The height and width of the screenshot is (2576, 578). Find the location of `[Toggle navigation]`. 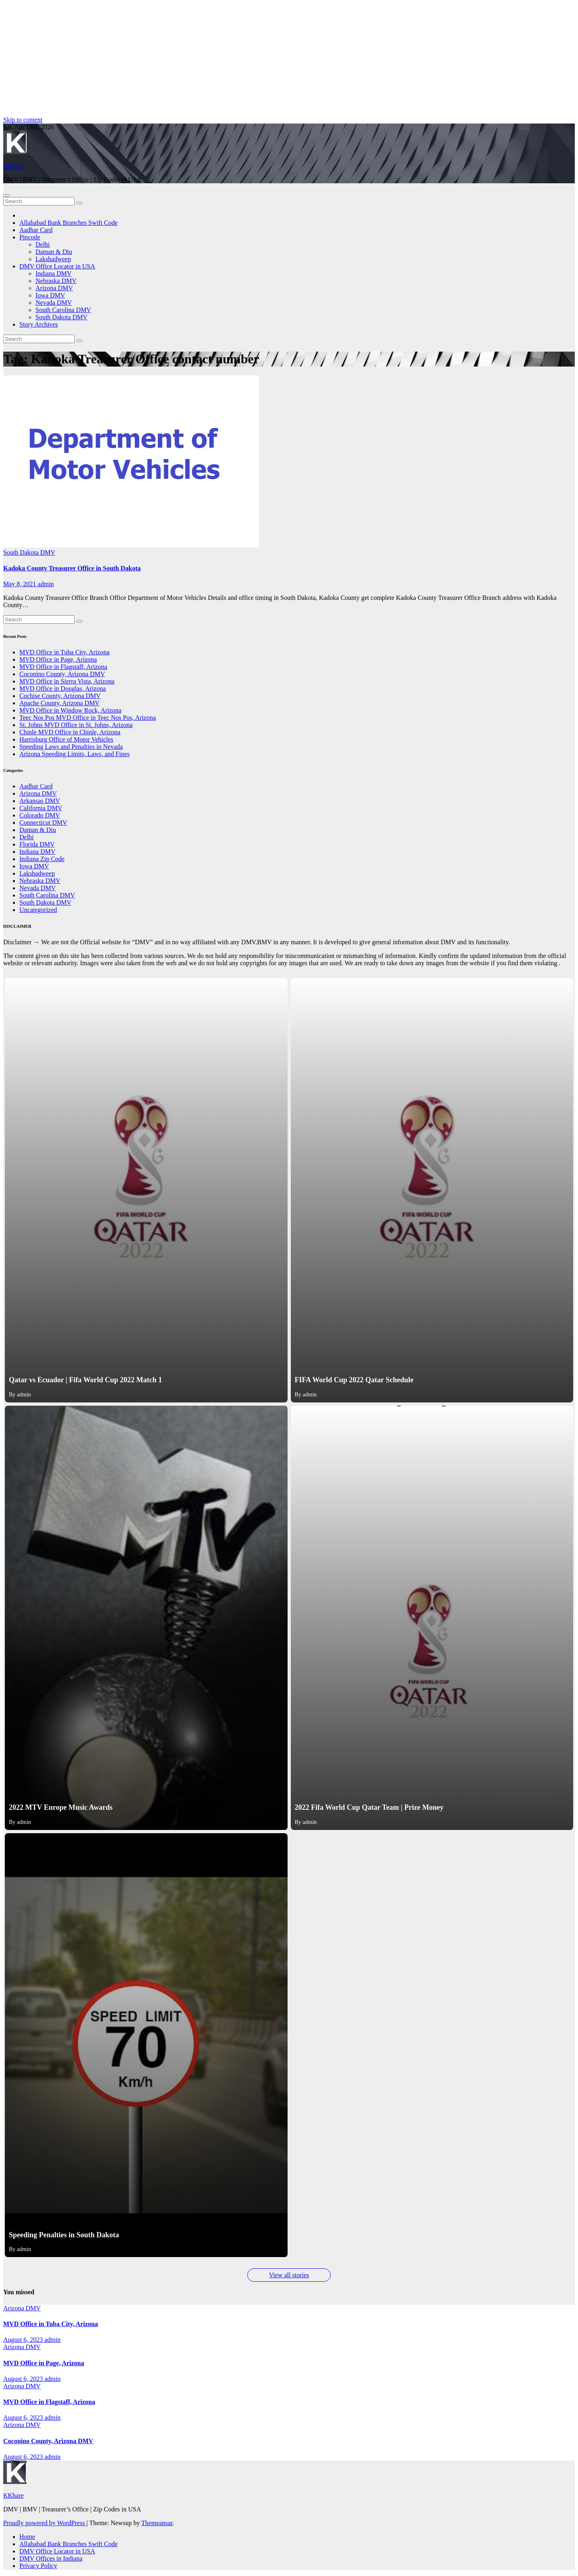

[Toggle navigation] is located at coordinates (6, 195).